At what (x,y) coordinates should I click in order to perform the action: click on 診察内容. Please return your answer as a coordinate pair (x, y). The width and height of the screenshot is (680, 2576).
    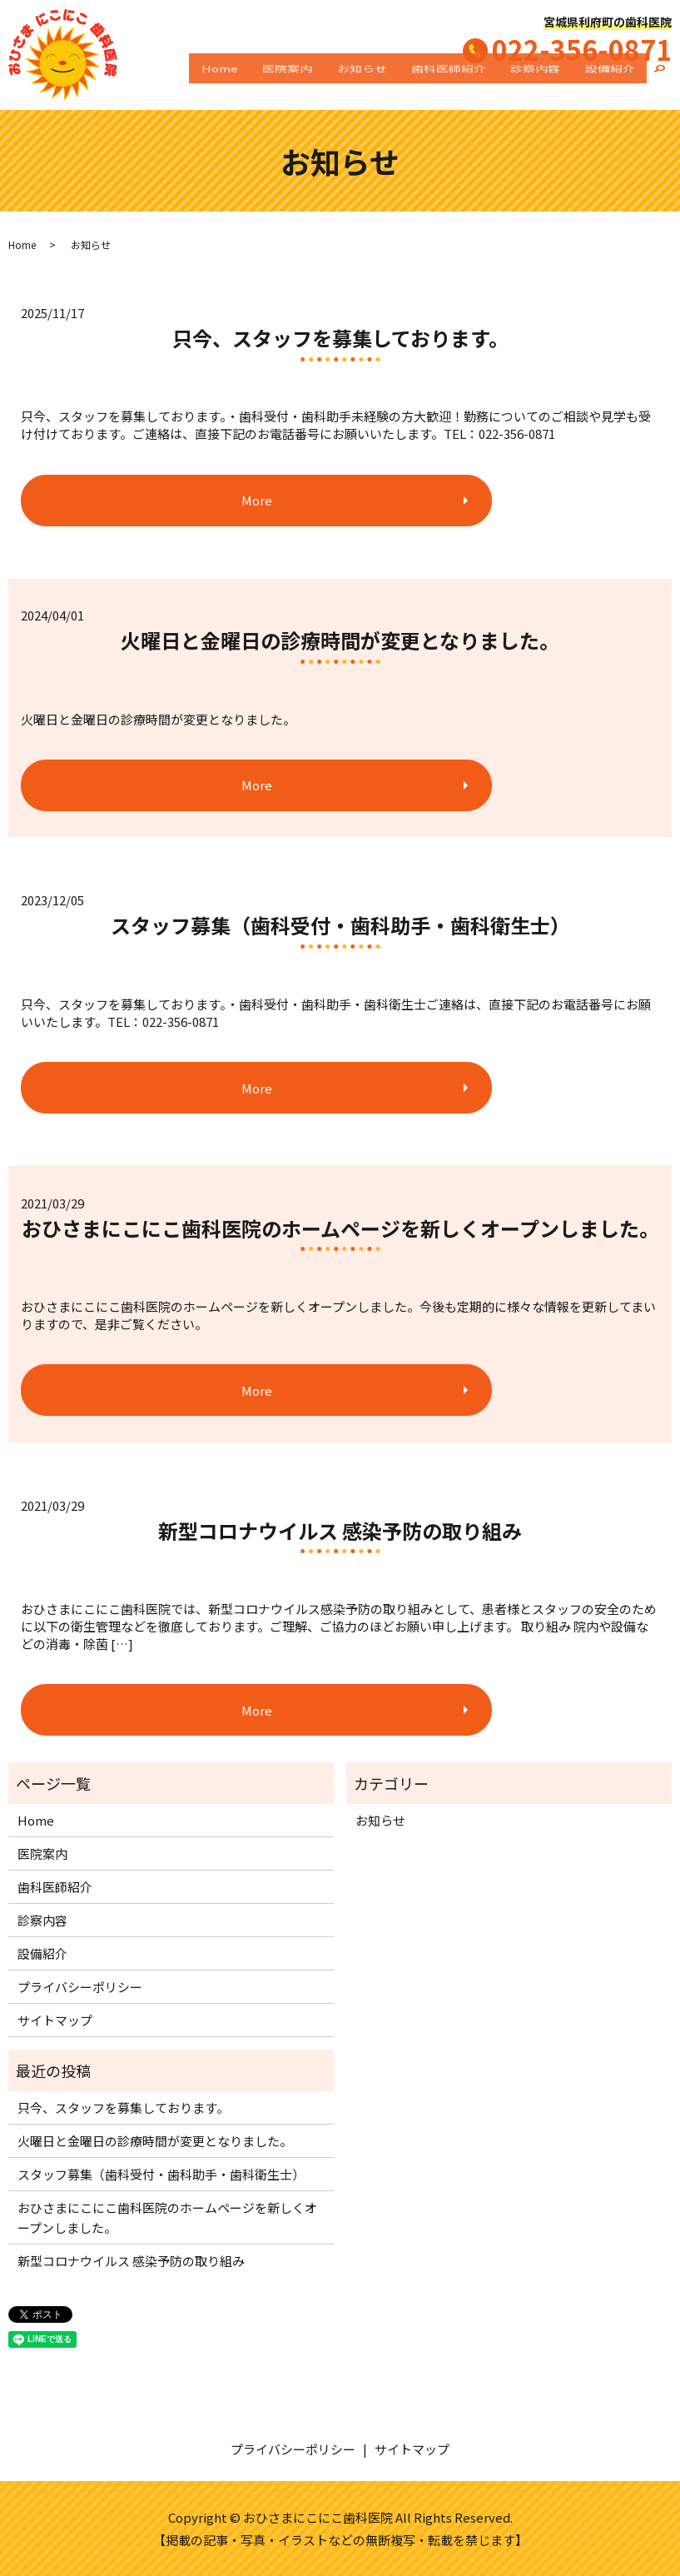
    Looking at the image, I should click on (553, 83).